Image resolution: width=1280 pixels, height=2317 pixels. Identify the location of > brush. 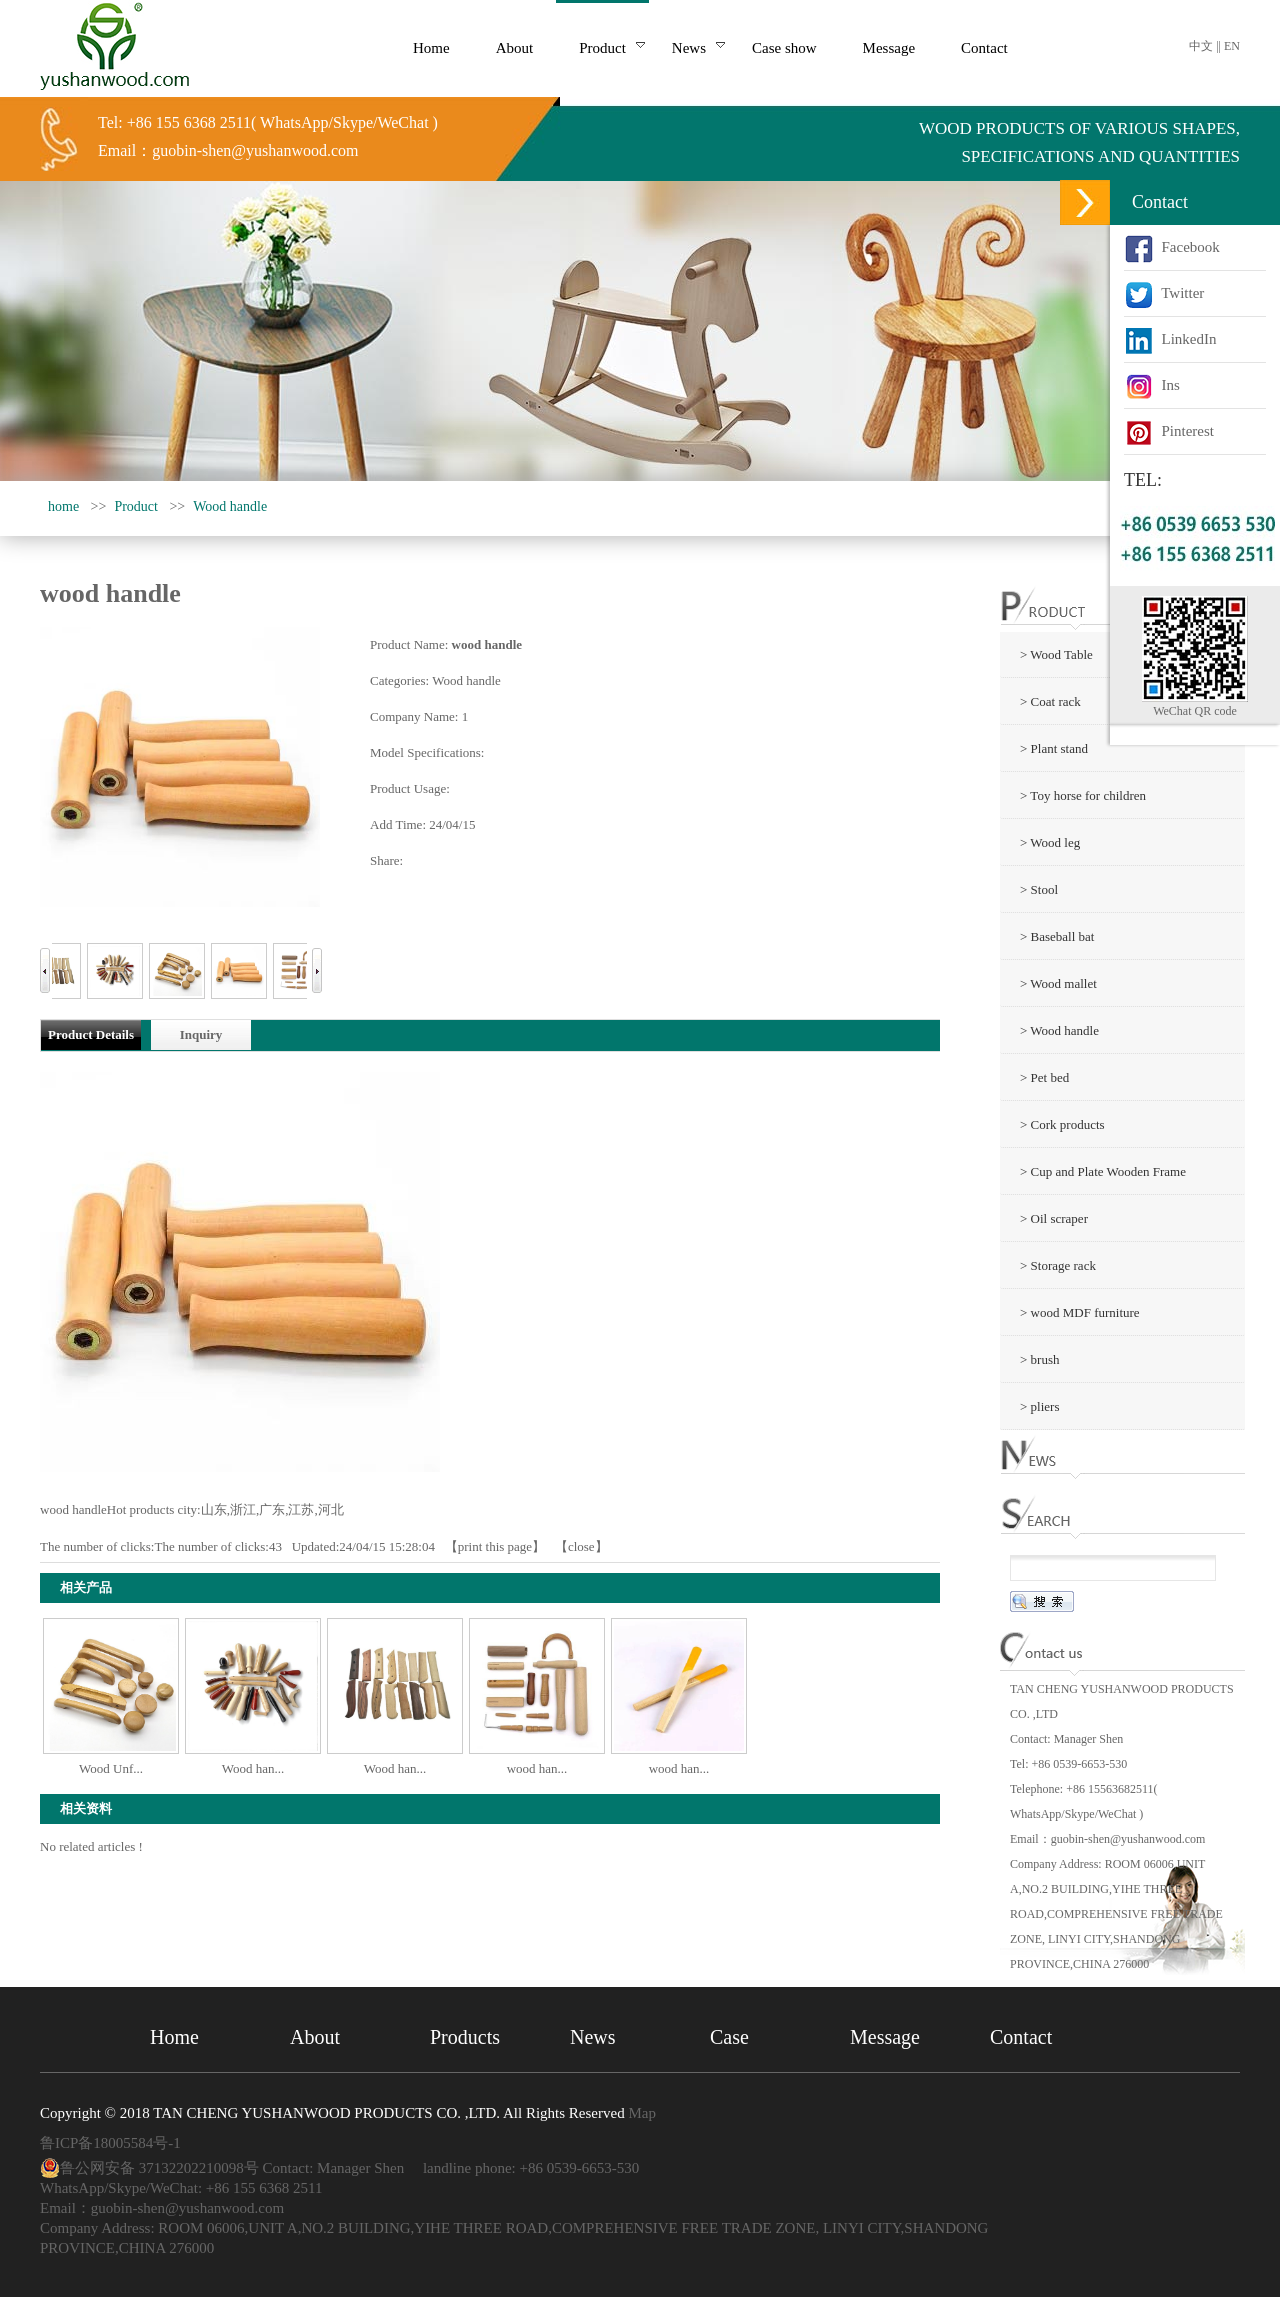
(1039, 1359).